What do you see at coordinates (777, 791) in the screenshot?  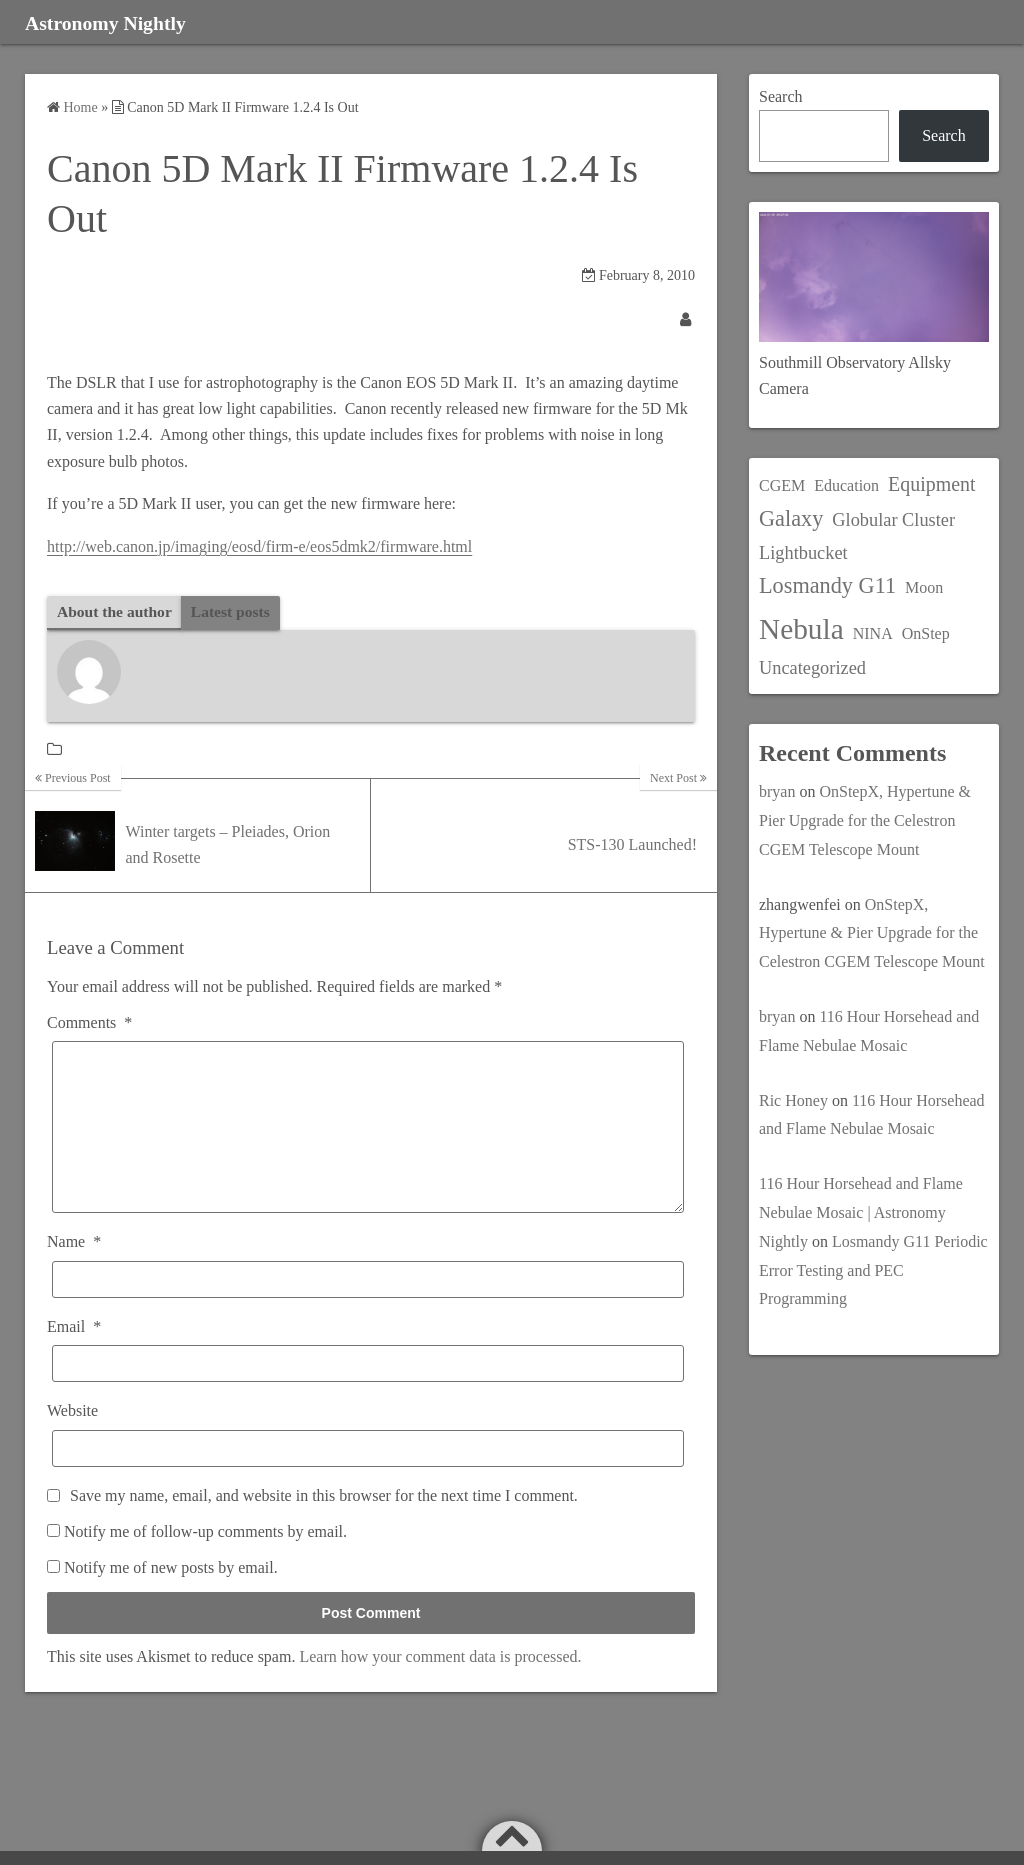 I see `bryan` at bounding box center [777, 791].